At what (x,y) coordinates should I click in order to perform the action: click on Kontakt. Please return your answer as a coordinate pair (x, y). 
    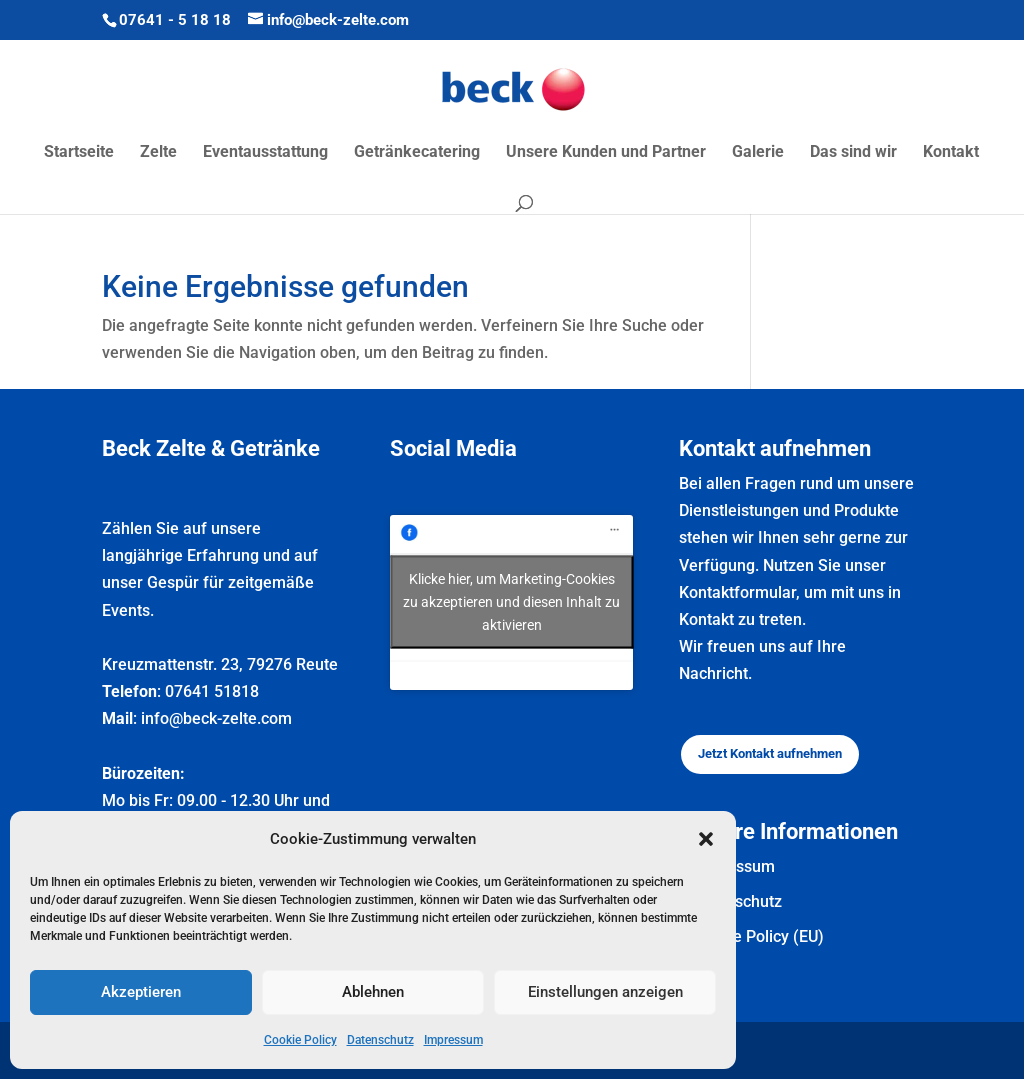
    Looking at the image, I should click on (951, 153).